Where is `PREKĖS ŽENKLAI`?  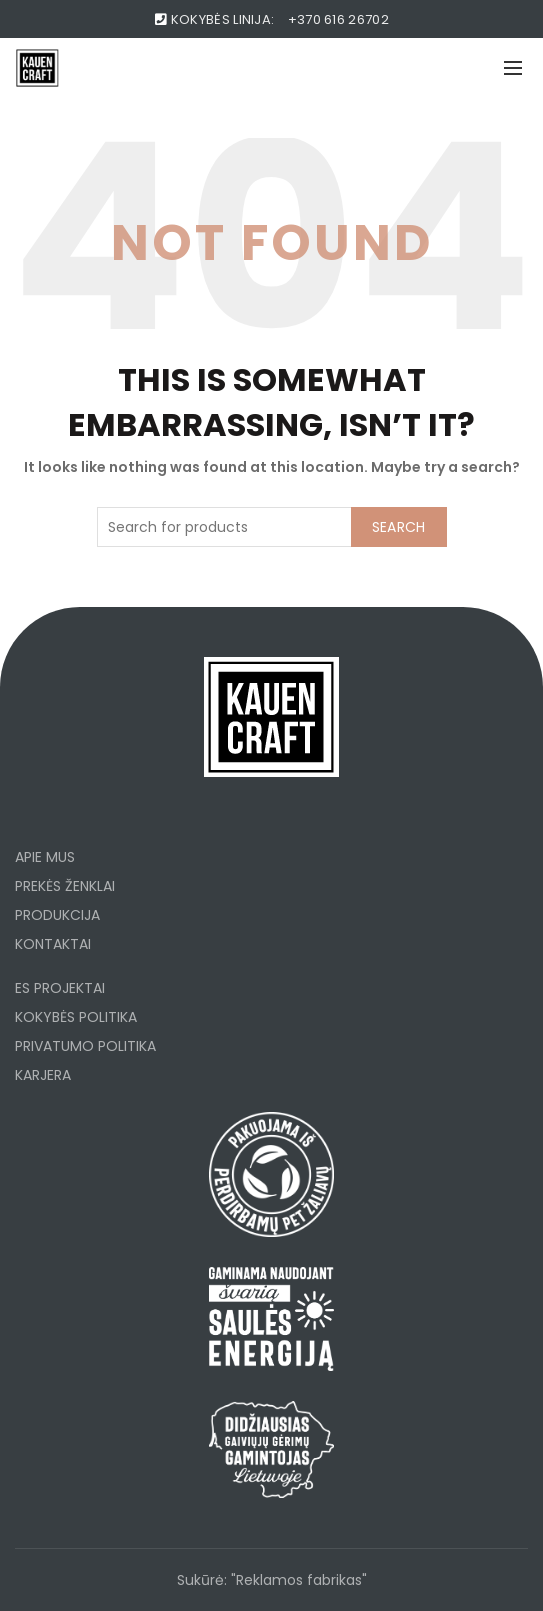 PREKĖS ŽENKLAI is located at coordinates (65, 886).